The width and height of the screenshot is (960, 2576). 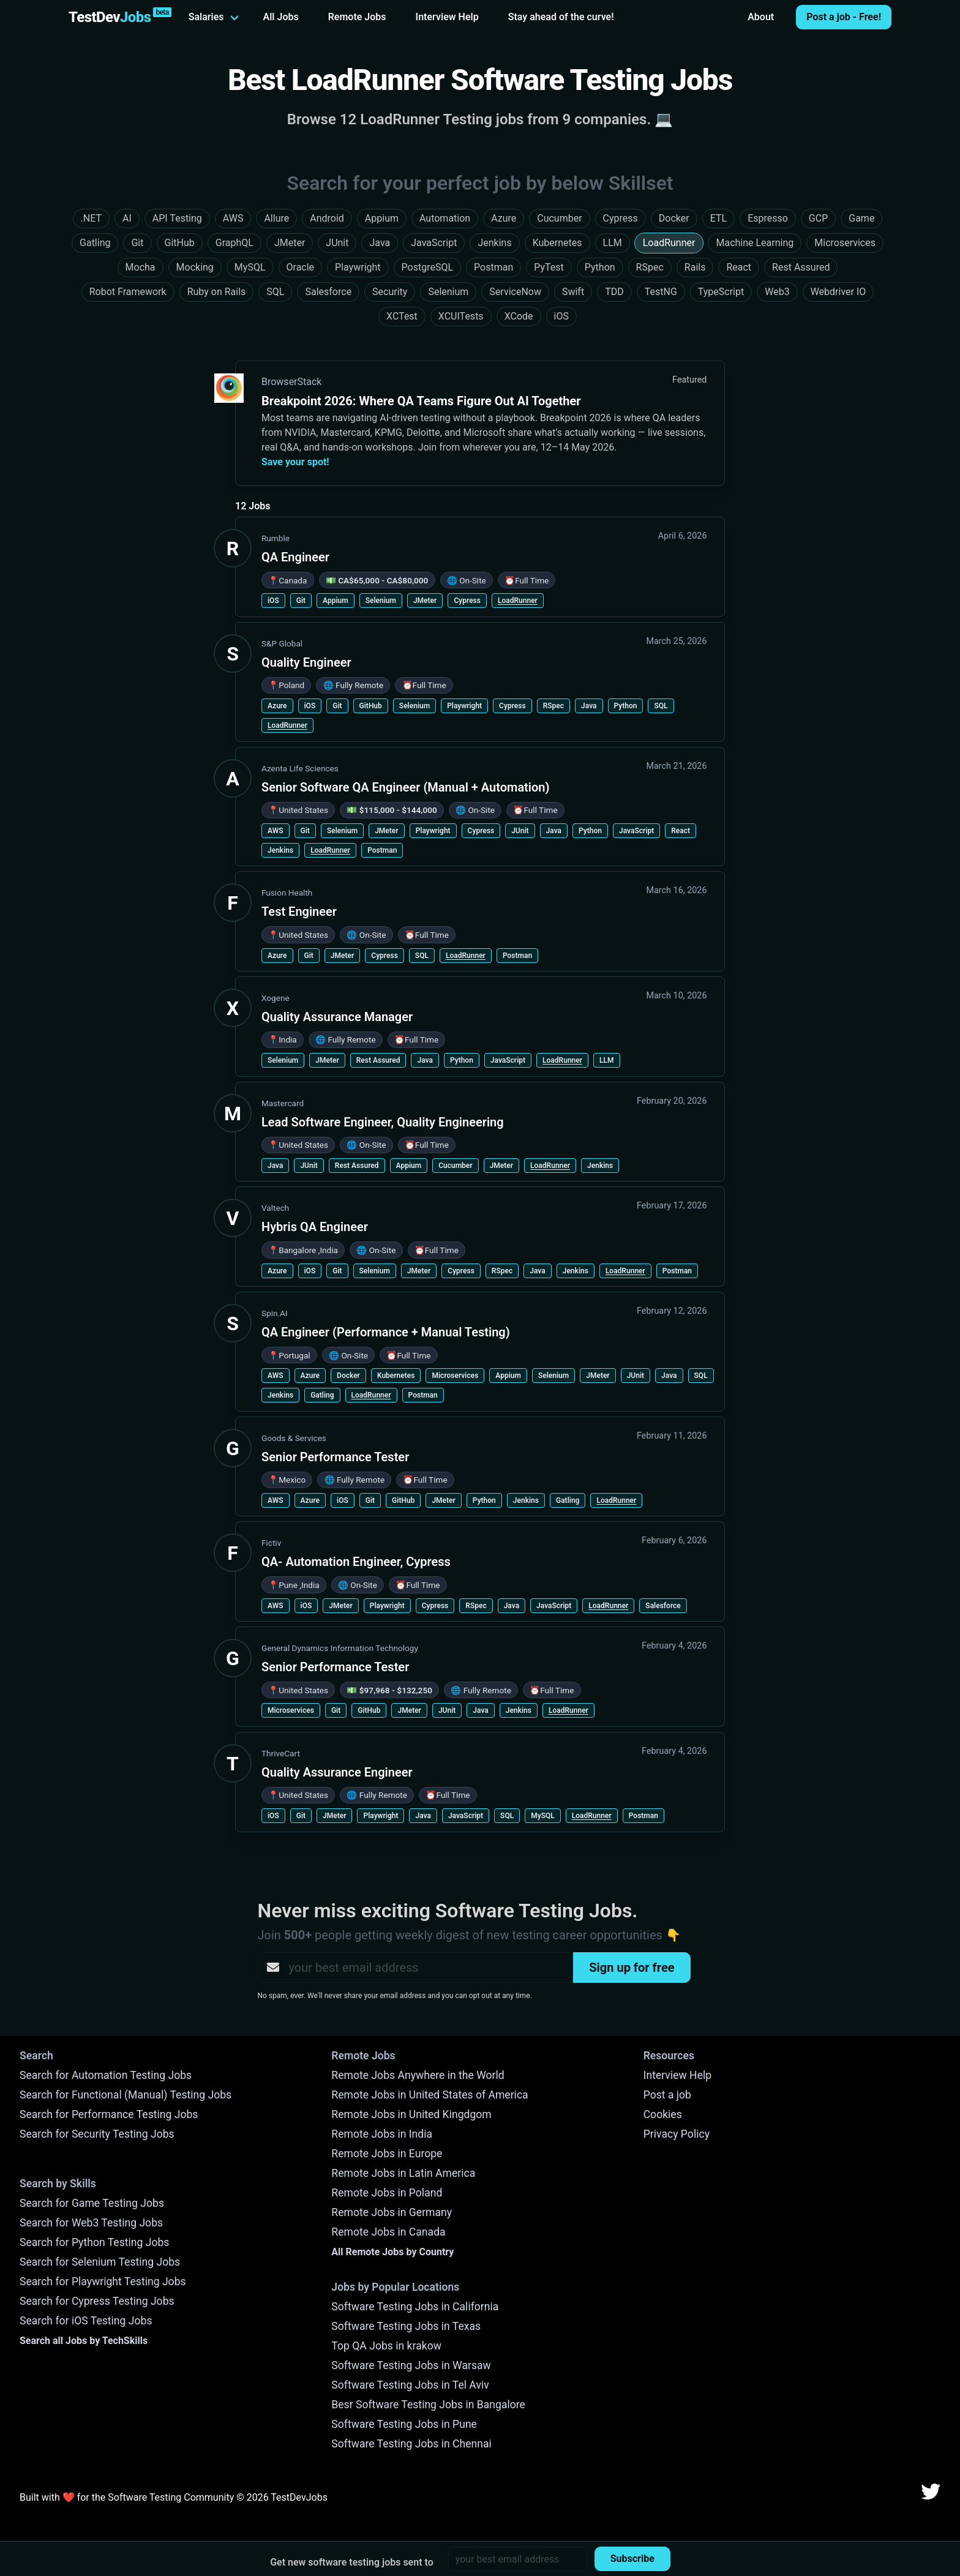 What do you see at coordinates (382, 850) in the screenshot?
I see `Postman` at bounding box center [382, 850].